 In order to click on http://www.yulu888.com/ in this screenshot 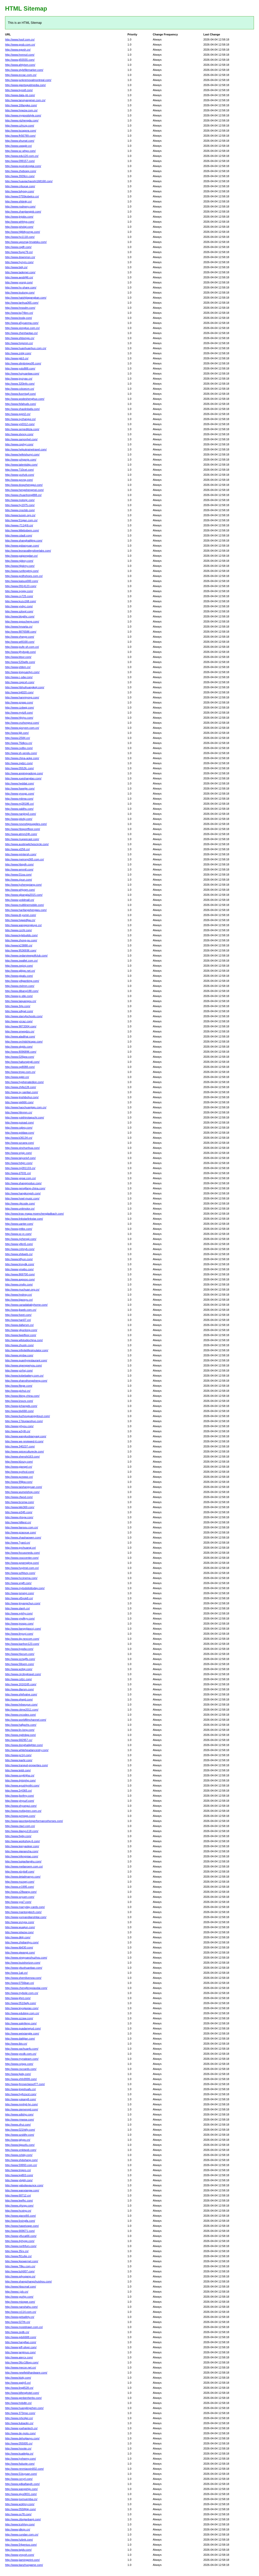, I will do `click(20, 368)`.